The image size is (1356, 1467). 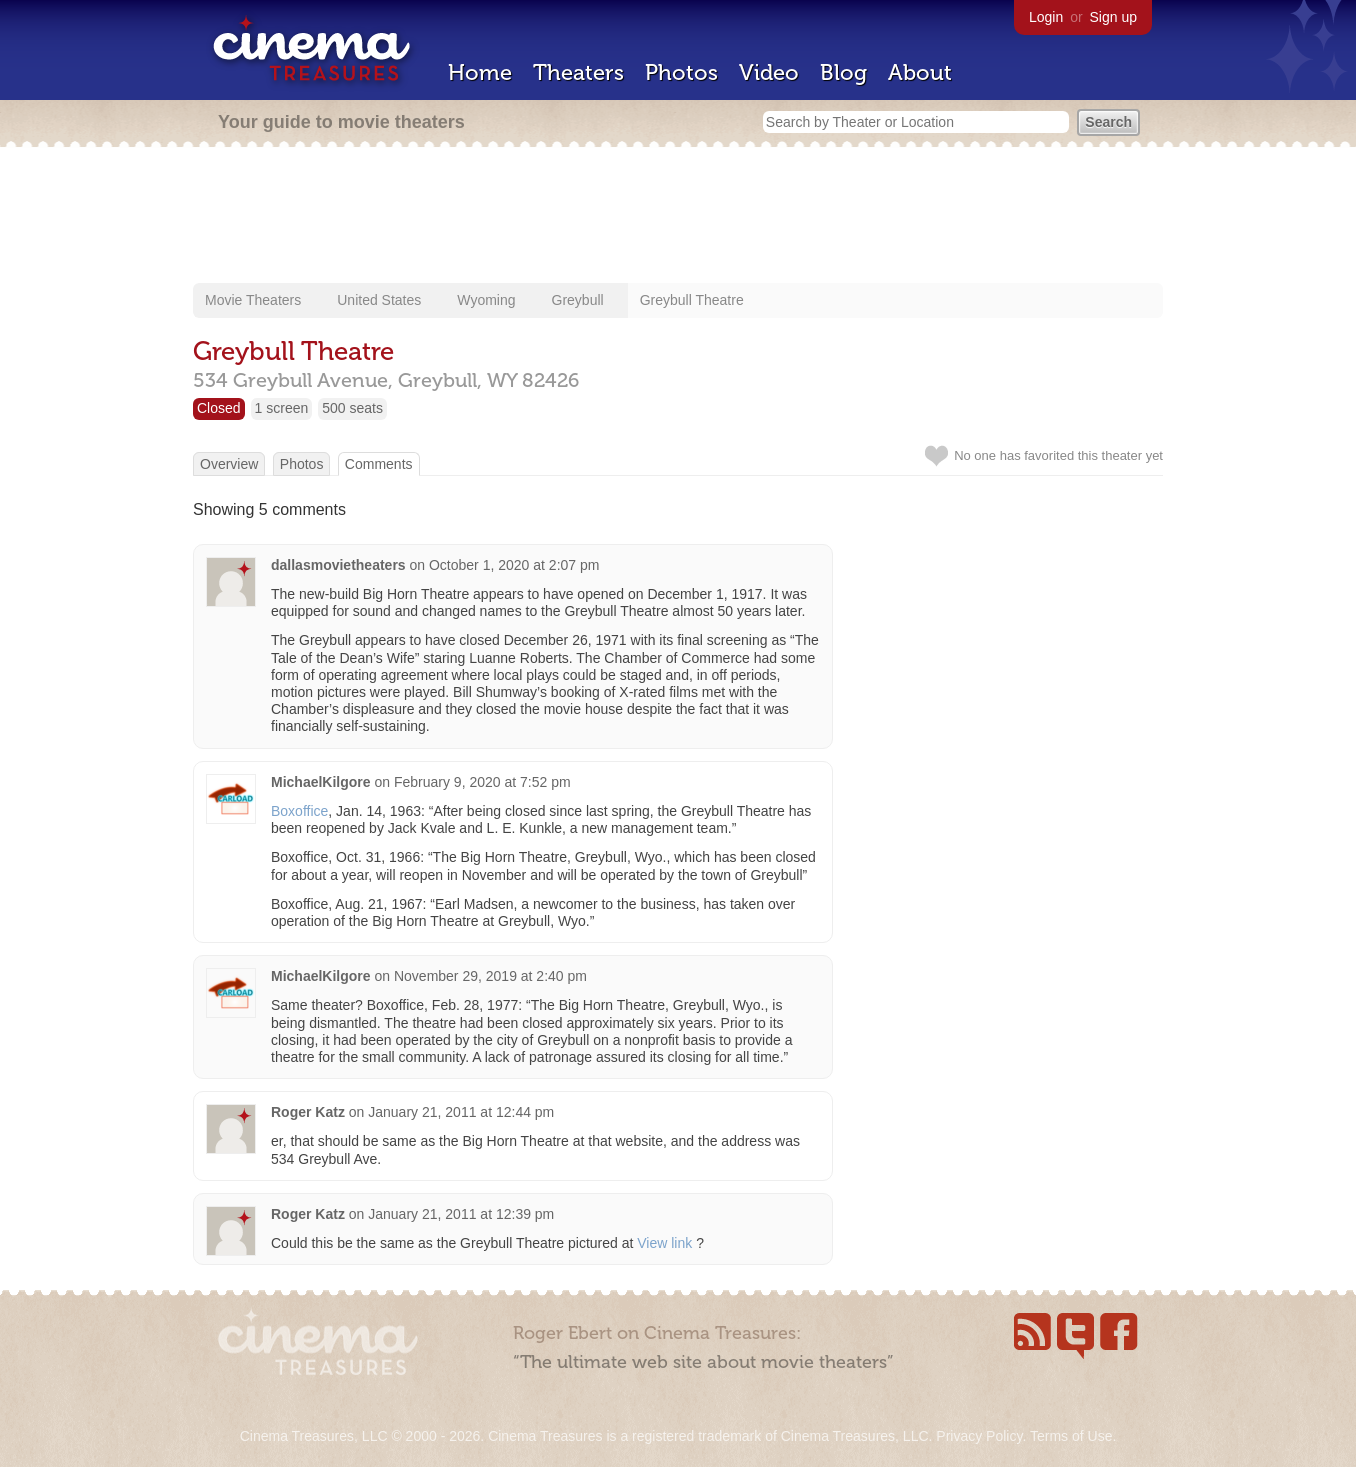 What do you see at coordinates (282, 408) in the screenshot?
I see `1 screen` at bounding box center [282, 408].